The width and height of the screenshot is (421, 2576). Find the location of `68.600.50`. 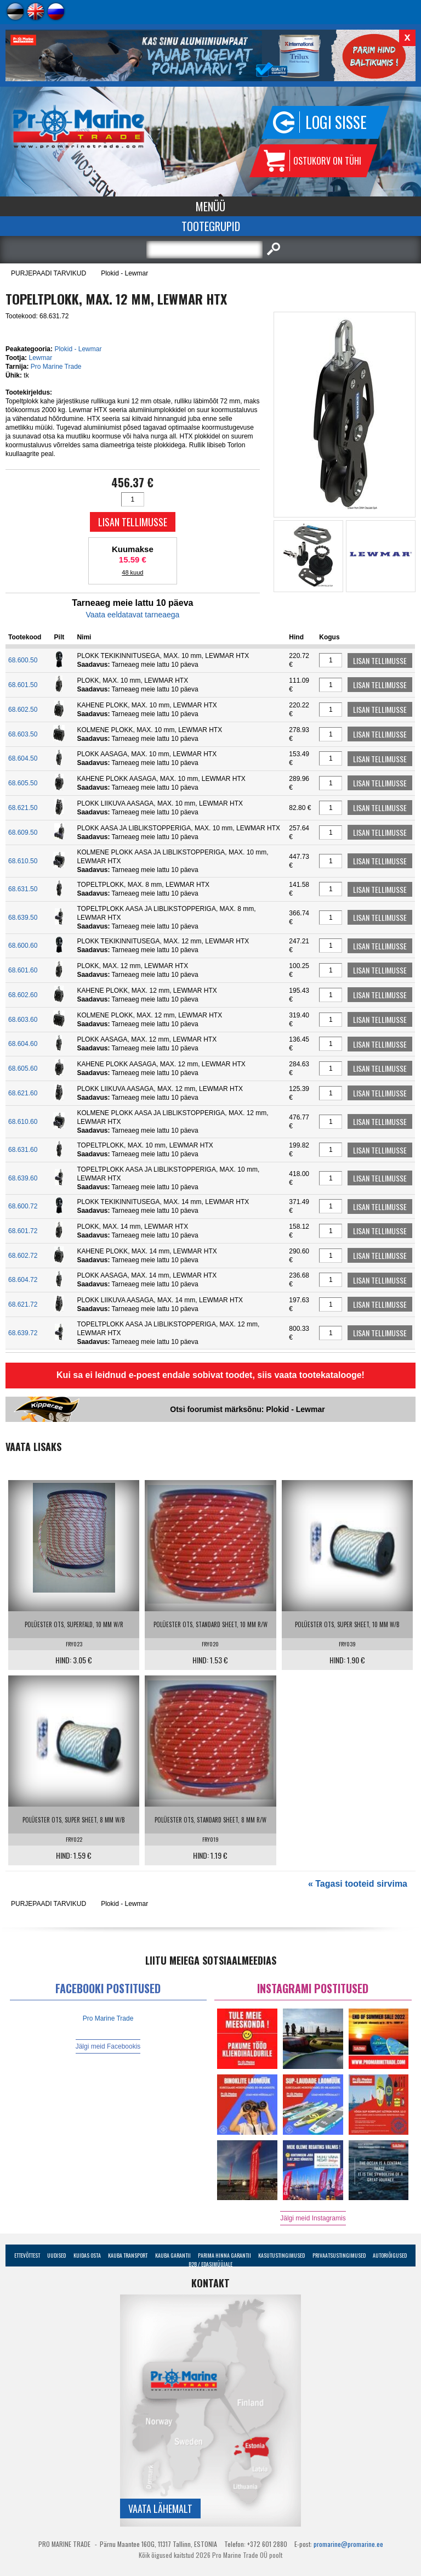

68.600.50 is located at coordinates (22, 660).